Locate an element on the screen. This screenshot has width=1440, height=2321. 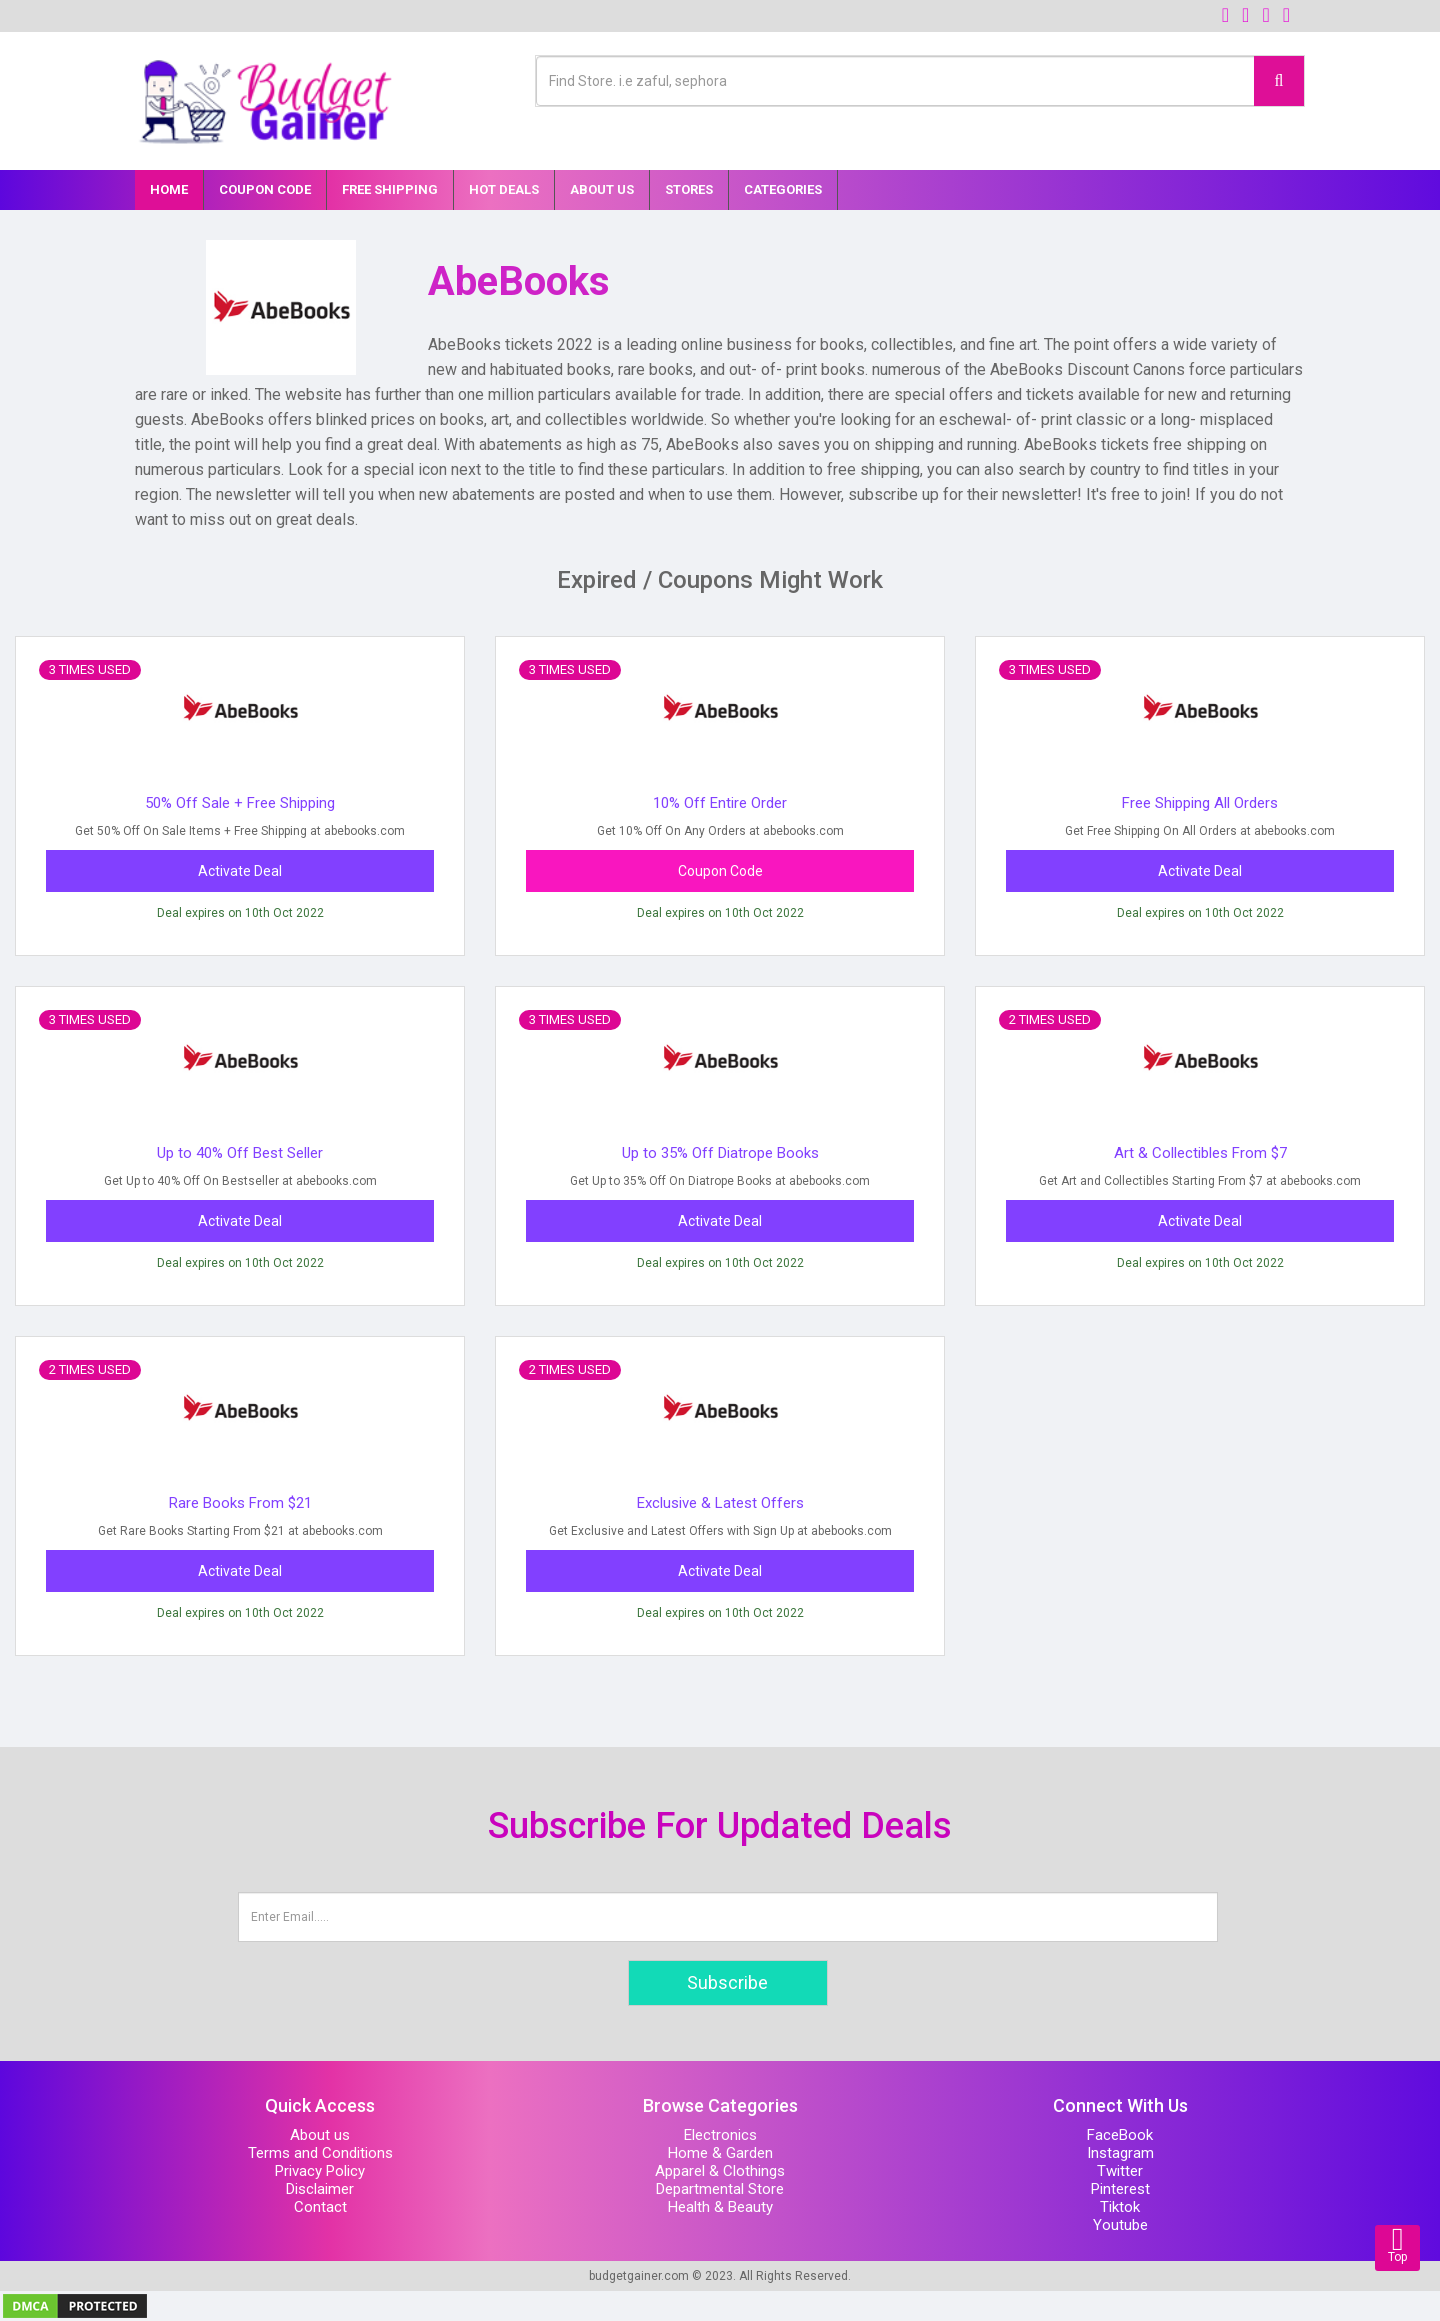
Rare Books From $21 is located at coordinates (240, 1503).